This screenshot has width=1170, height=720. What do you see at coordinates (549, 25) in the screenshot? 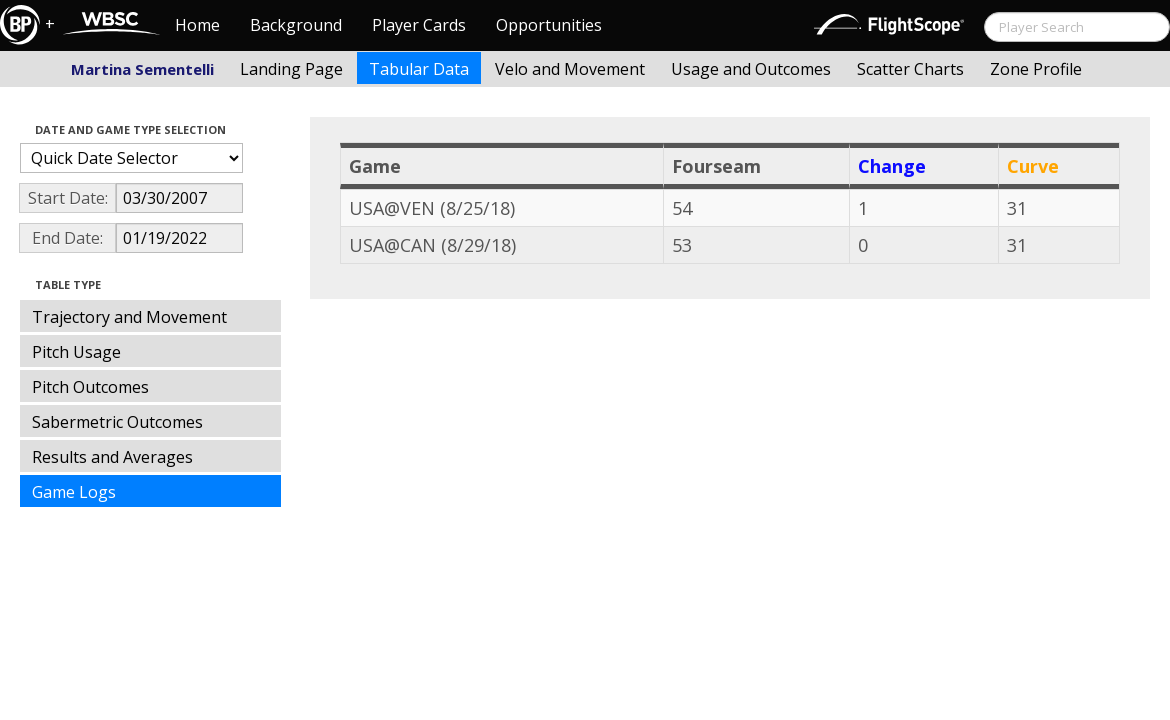
I see `Opportunities` at bounding box center [549, 25].